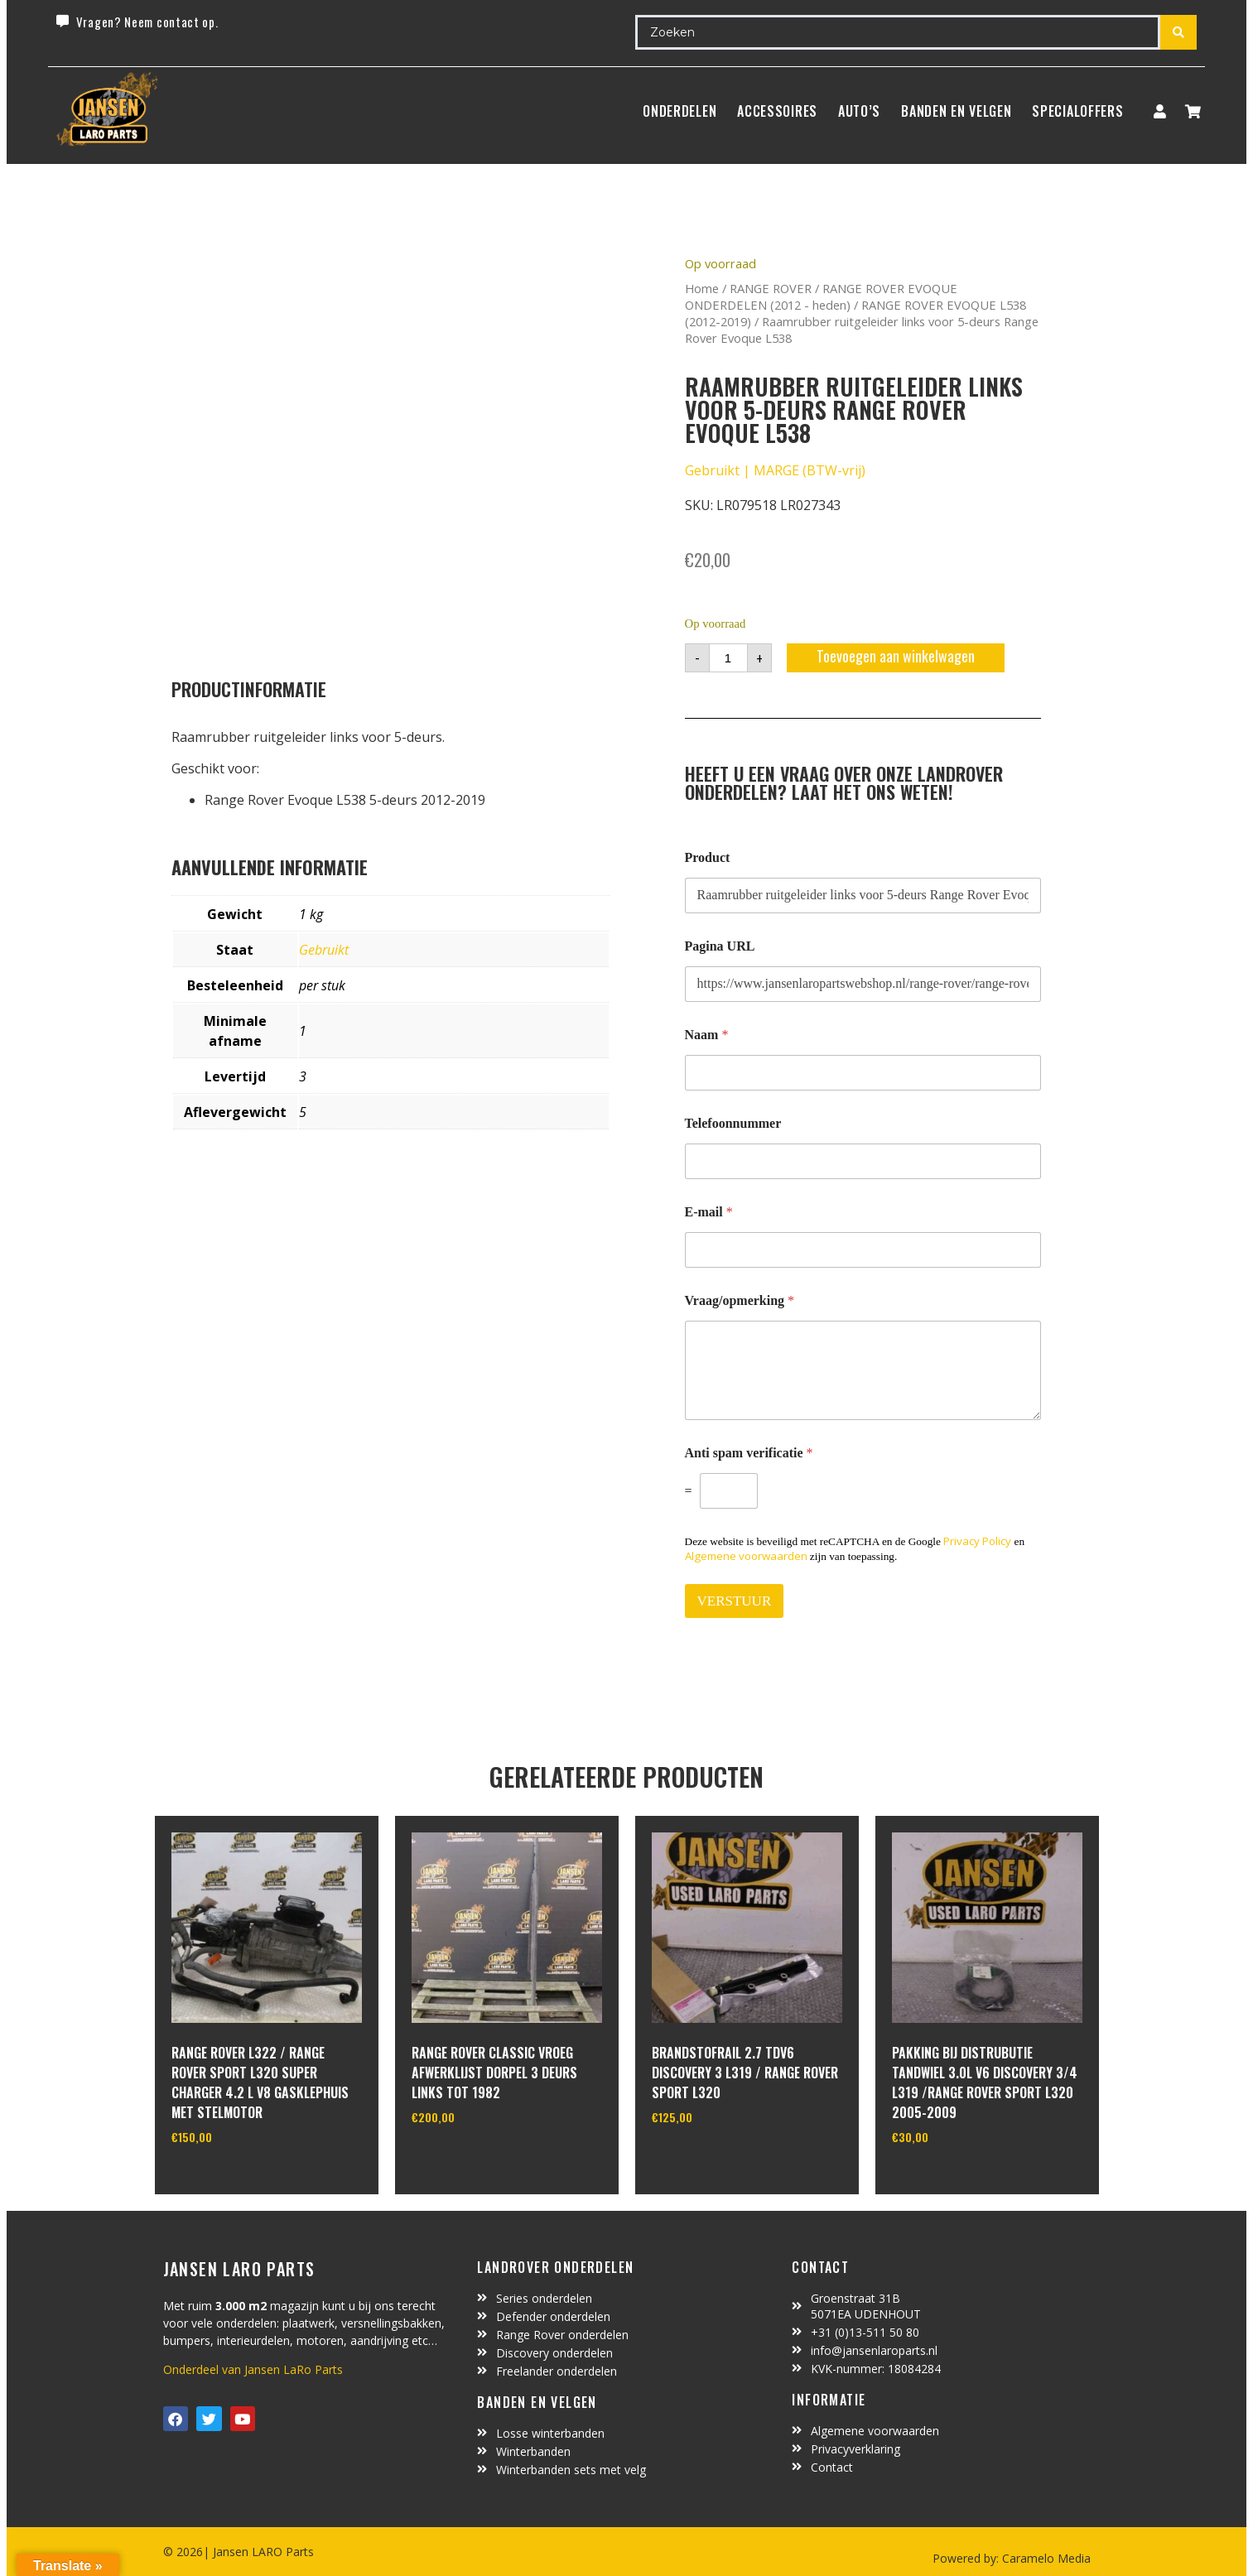 This screenshot has height=2576, width=1253. I want to click on Privacy Policy, so click(977, 1541).